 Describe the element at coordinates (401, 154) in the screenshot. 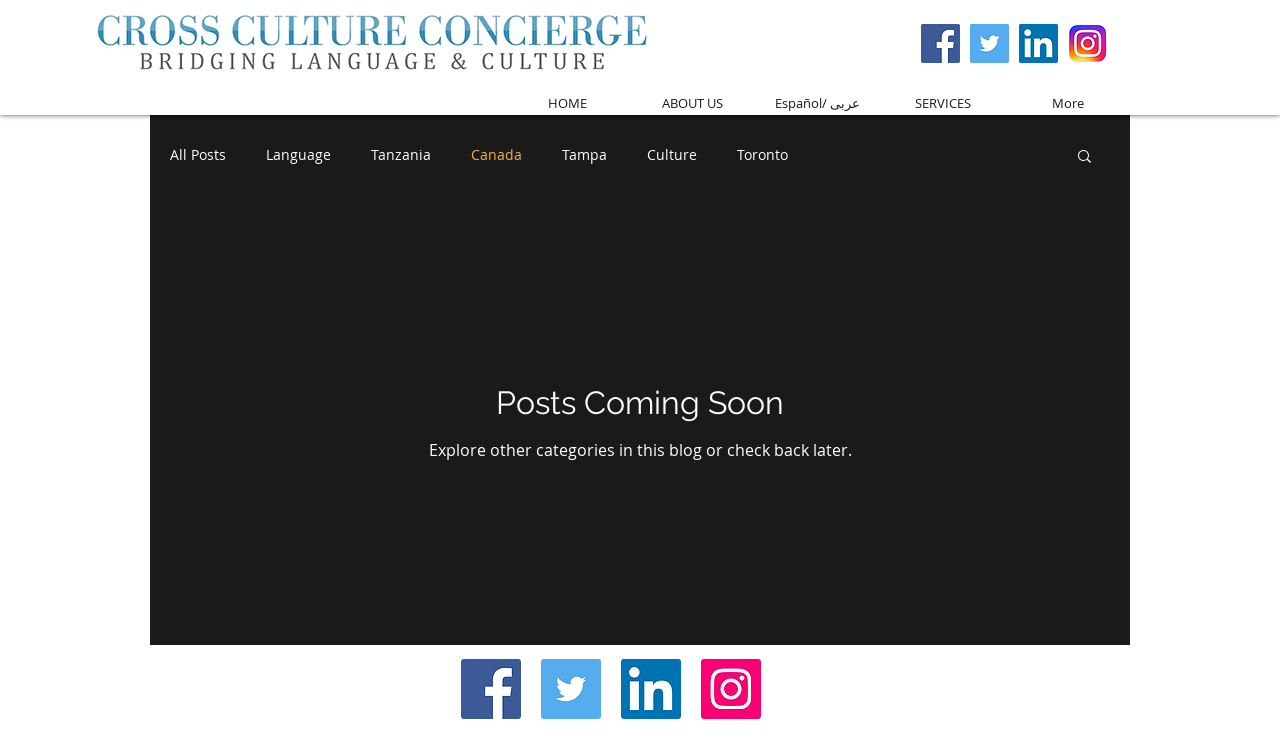

I see `Tanzania` at that location.